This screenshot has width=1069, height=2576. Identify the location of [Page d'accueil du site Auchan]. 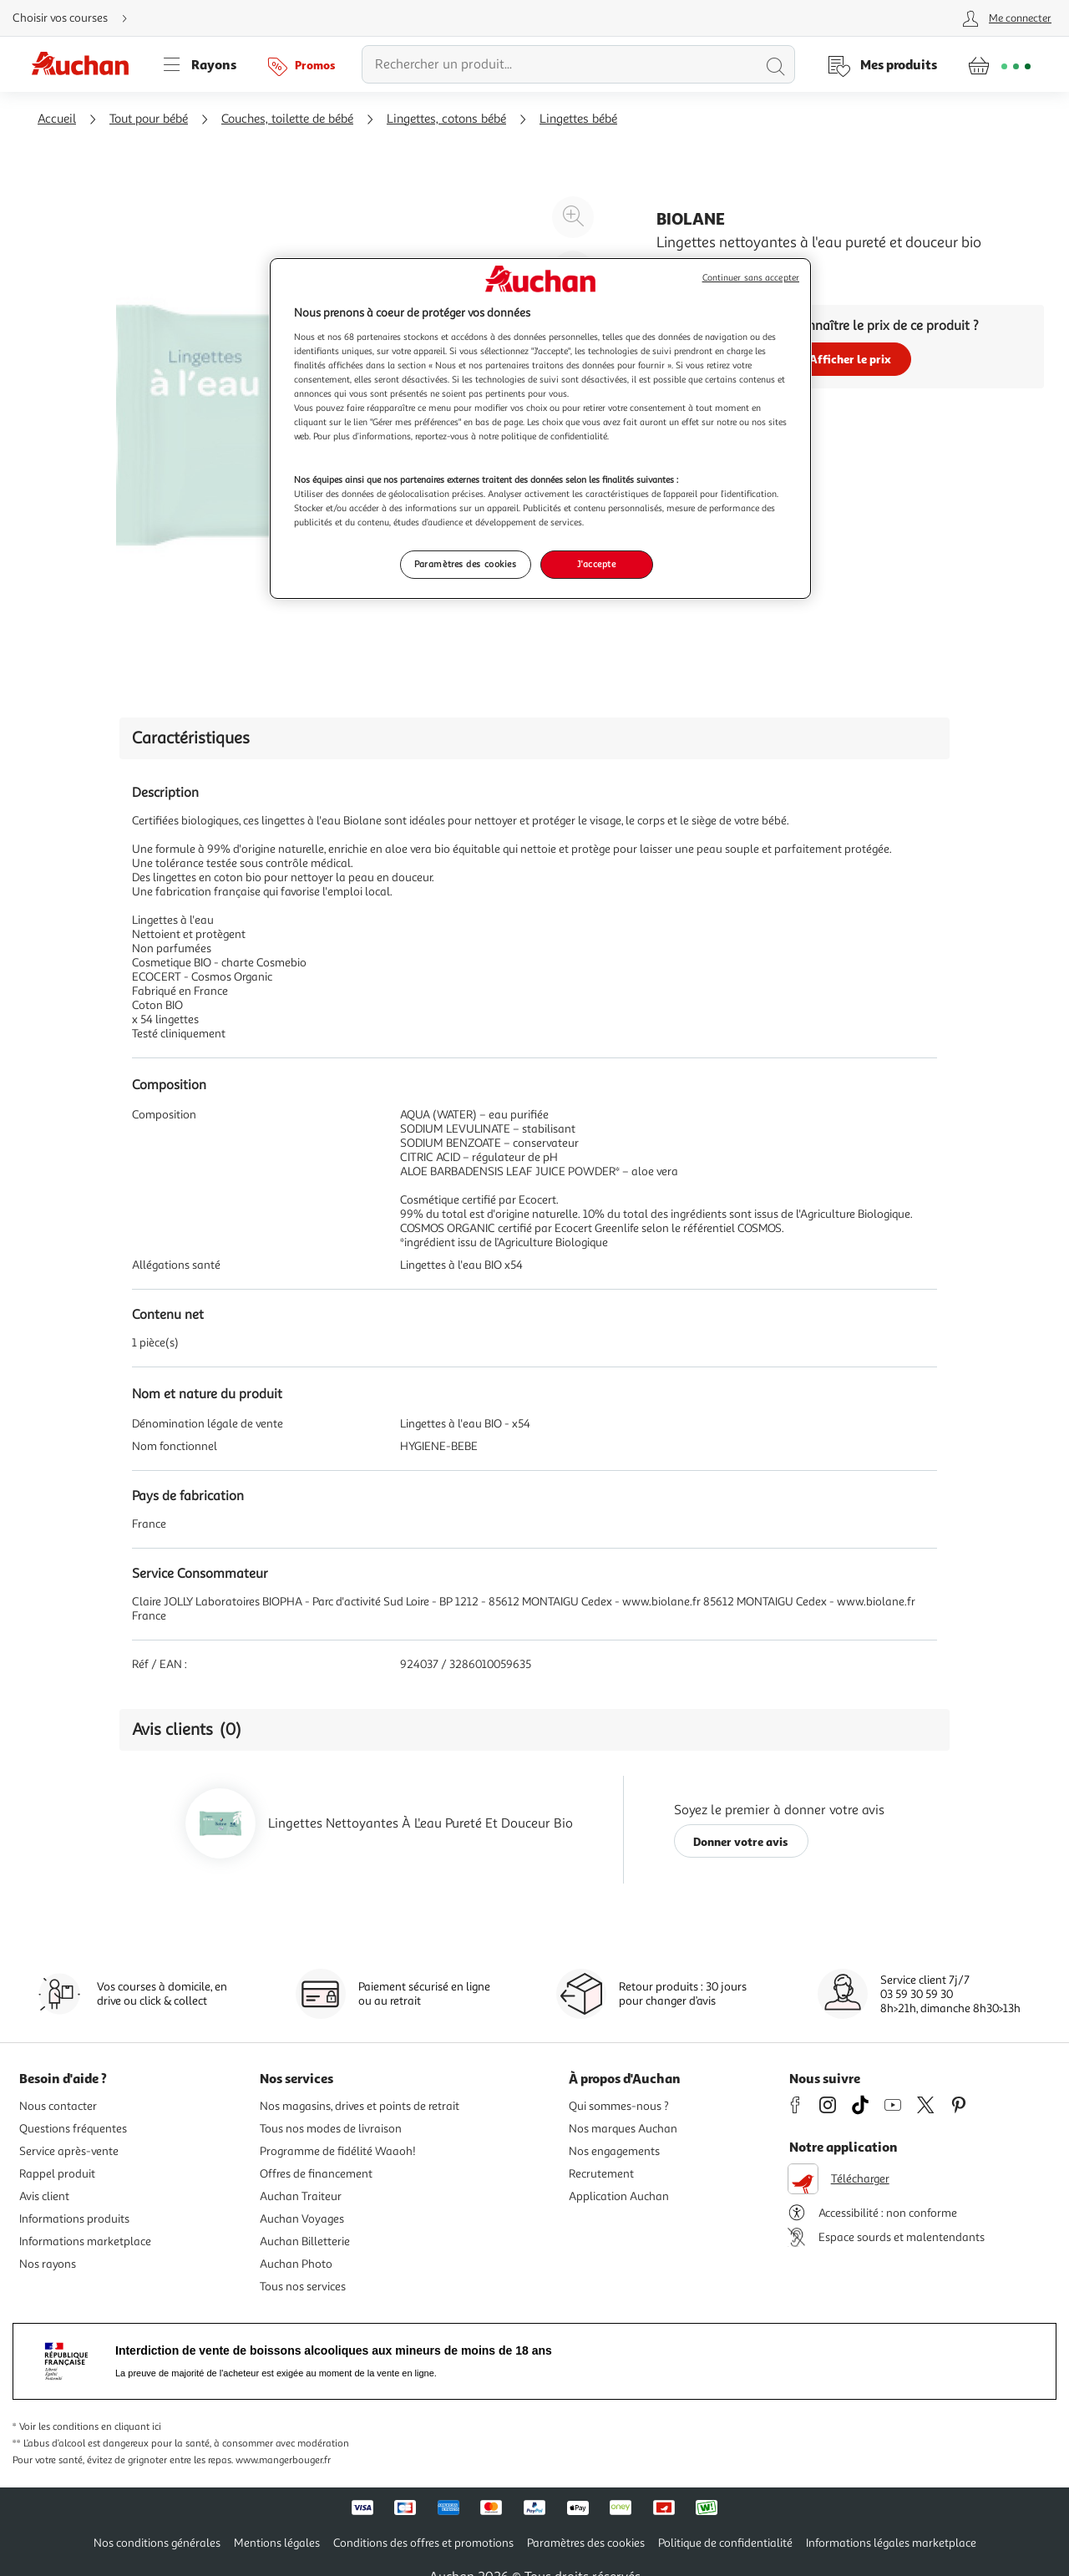
(86, 64).